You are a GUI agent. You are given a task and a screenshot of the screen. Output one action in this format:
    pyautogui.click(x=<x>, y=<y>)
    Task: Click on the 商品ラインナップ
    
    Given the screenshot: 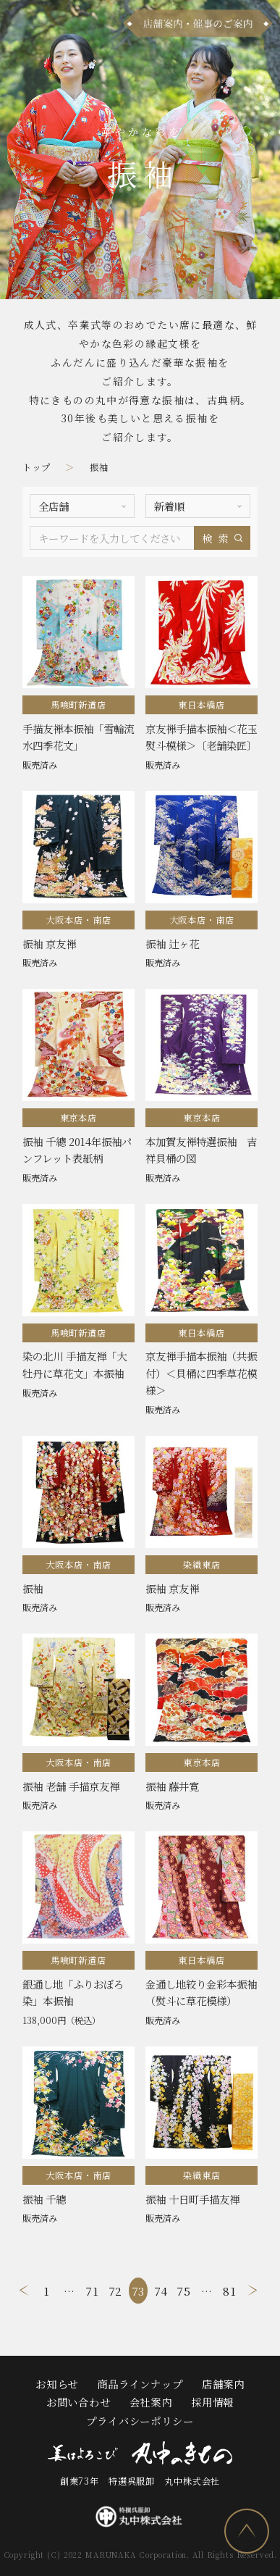 What is the action you would take?
    pyautogui.click(x=140, y=2380)
    